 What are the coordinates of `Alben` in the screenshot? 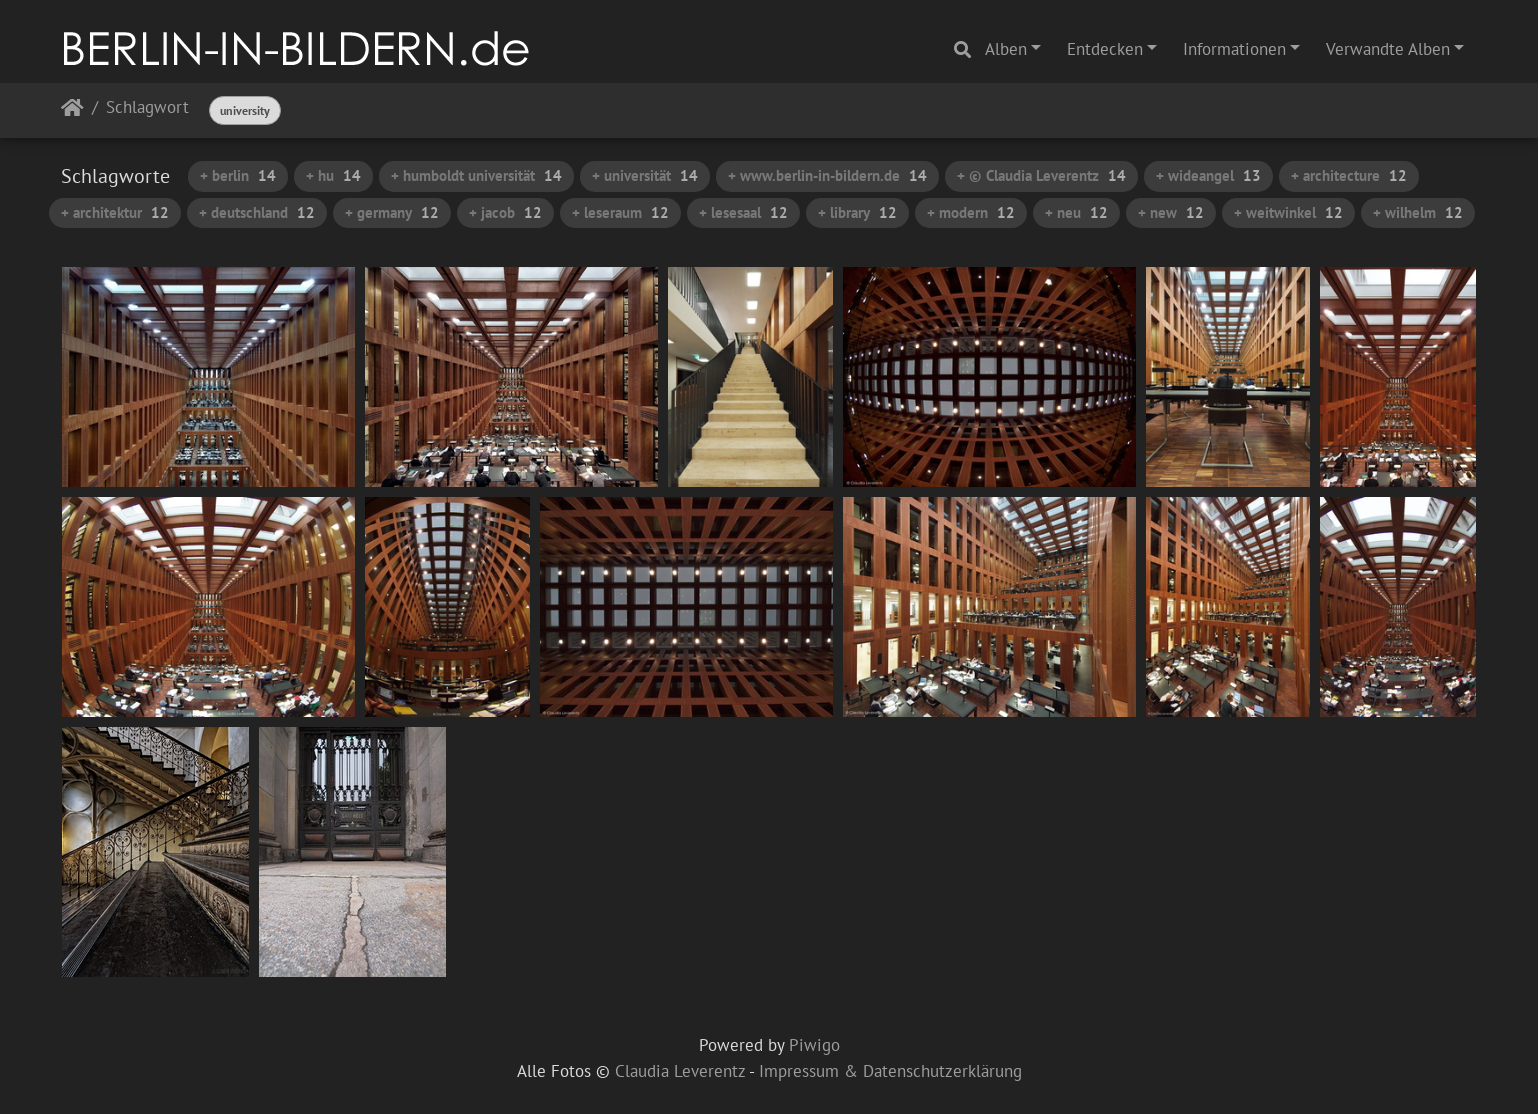 It's located at (1006, 49).